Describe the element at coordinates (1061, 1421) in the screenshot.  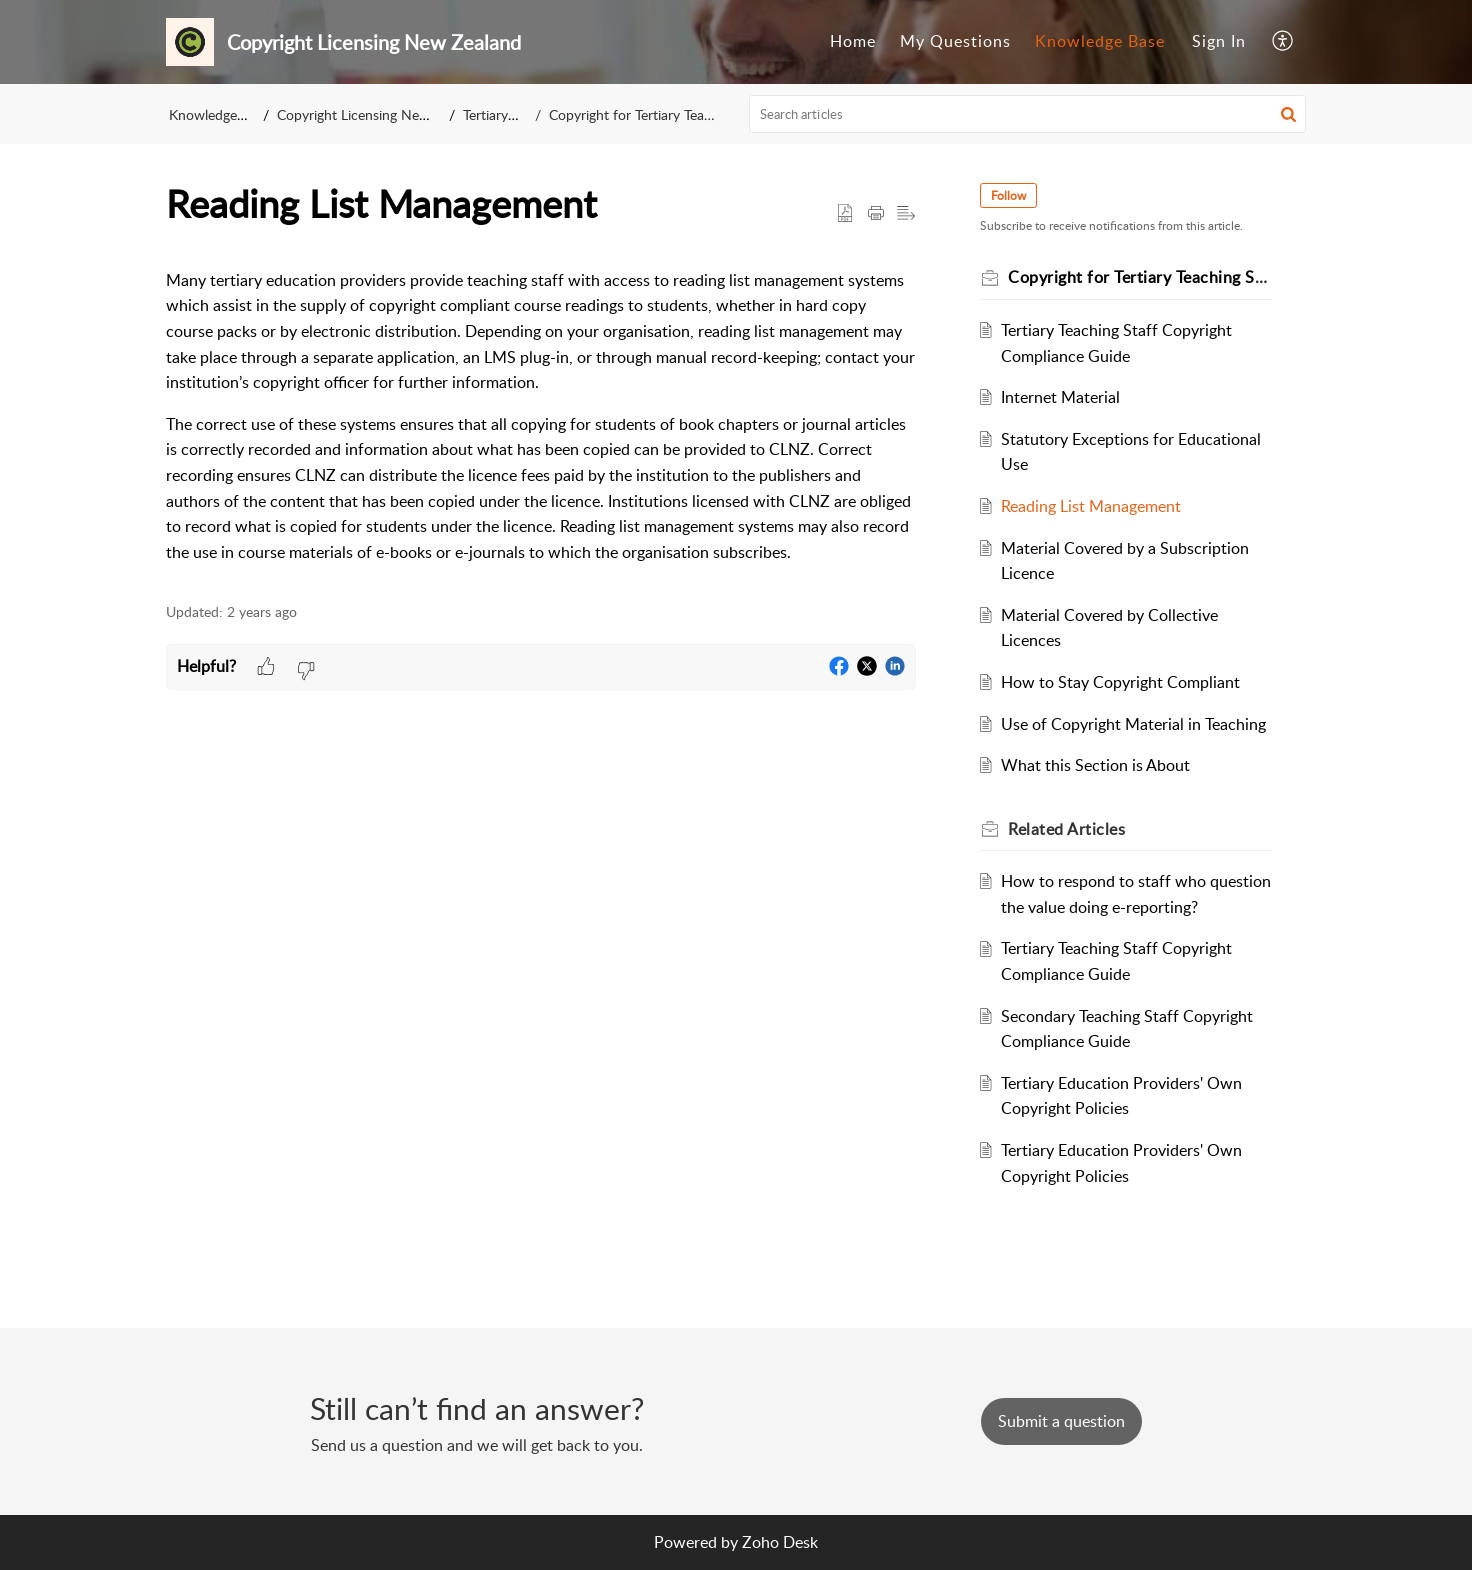
I see `Submit a question [button]` at that location.